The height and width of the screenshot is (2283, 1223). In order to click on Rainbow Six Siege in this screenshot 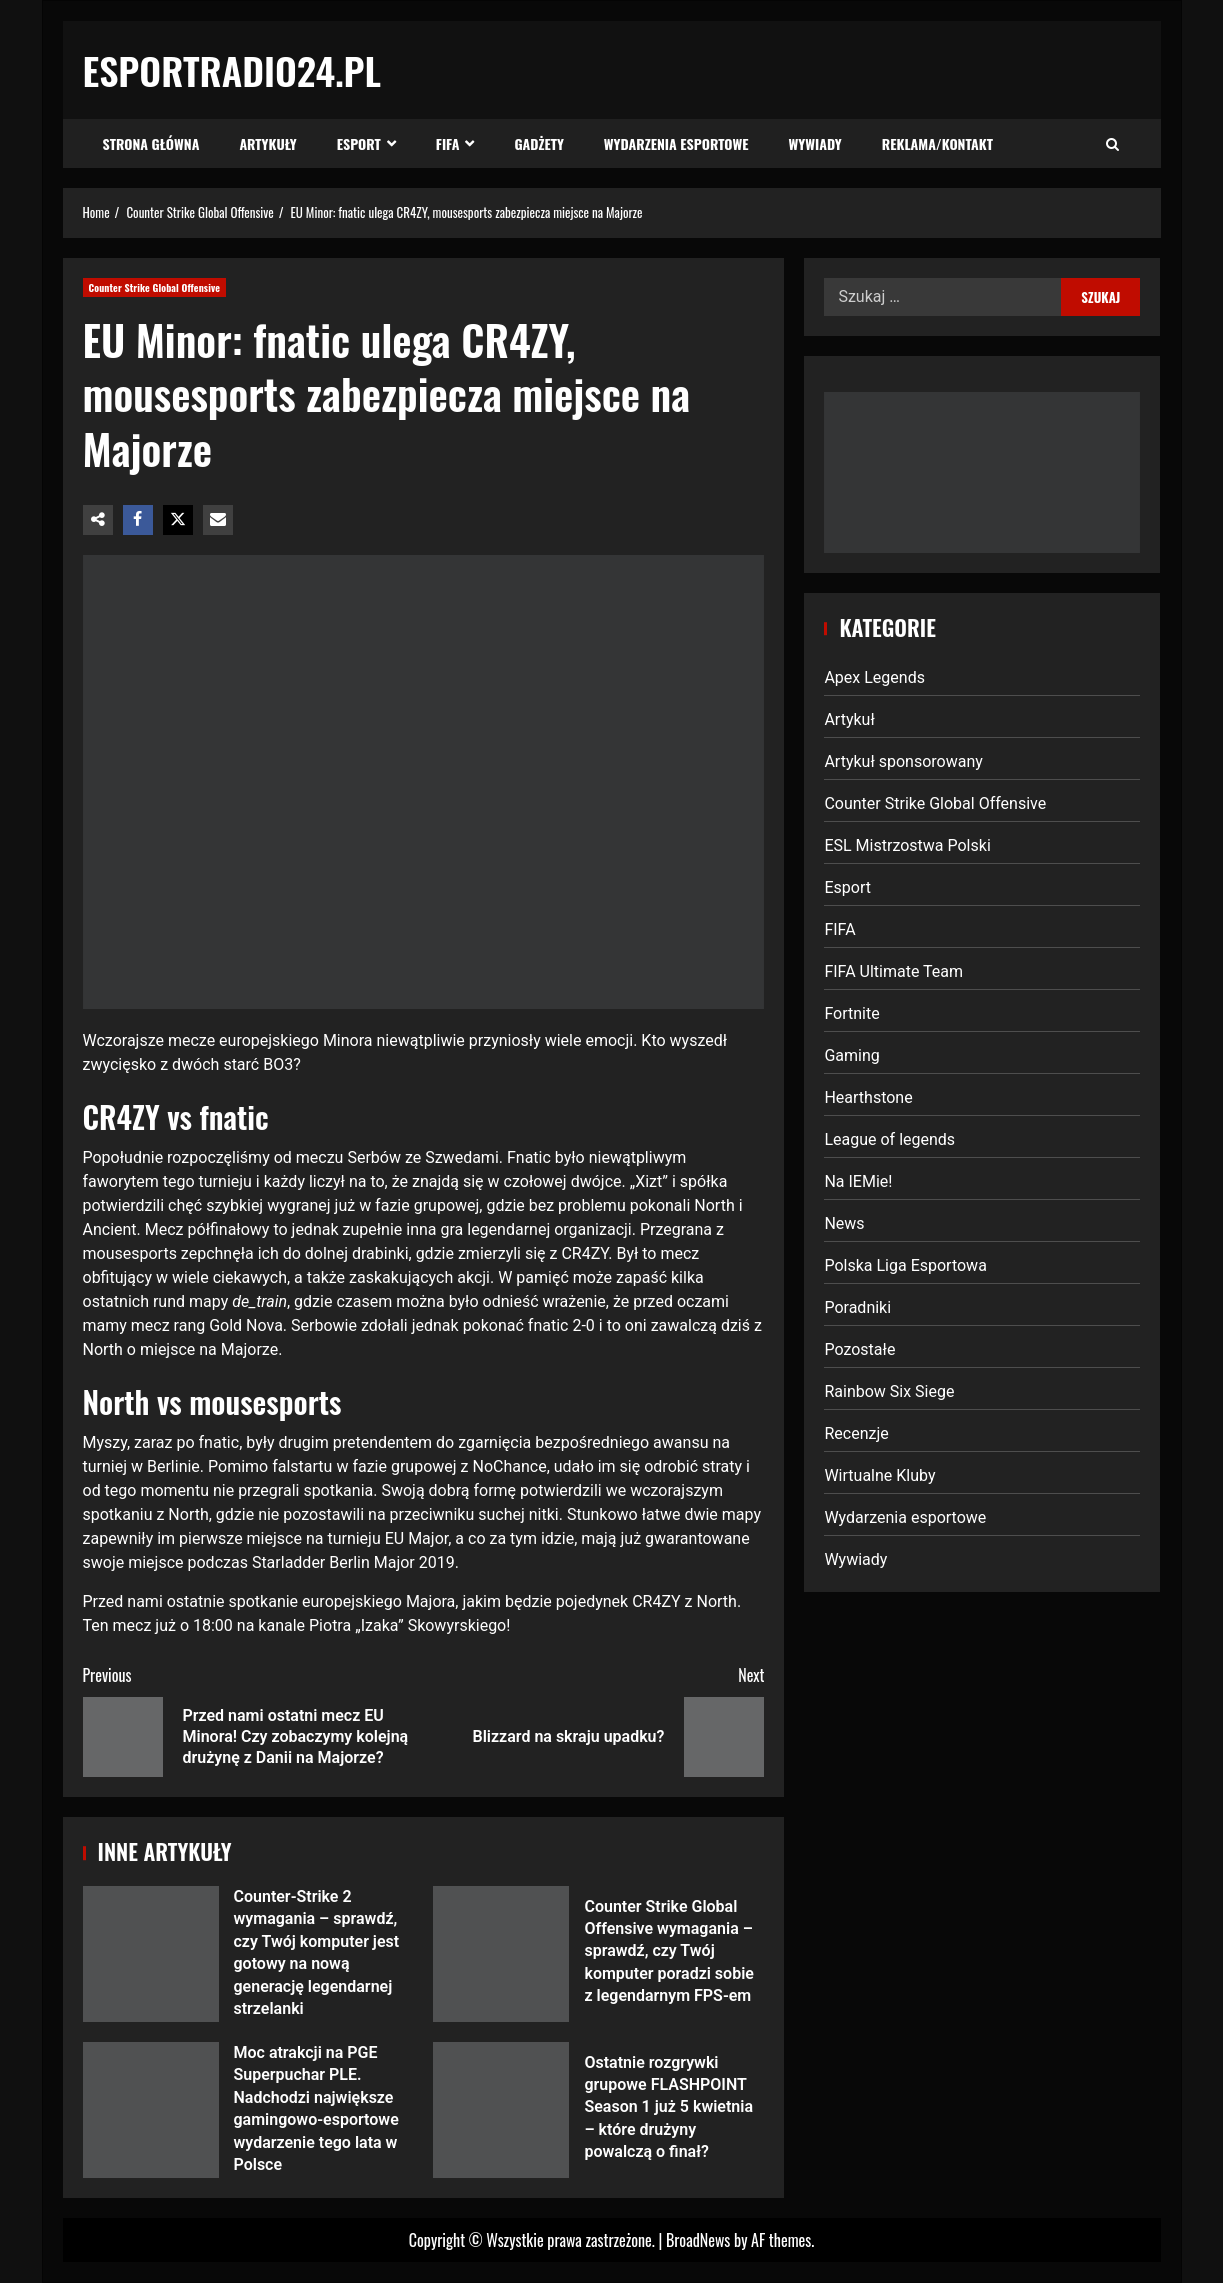, I will do `click(889, 1391)`.